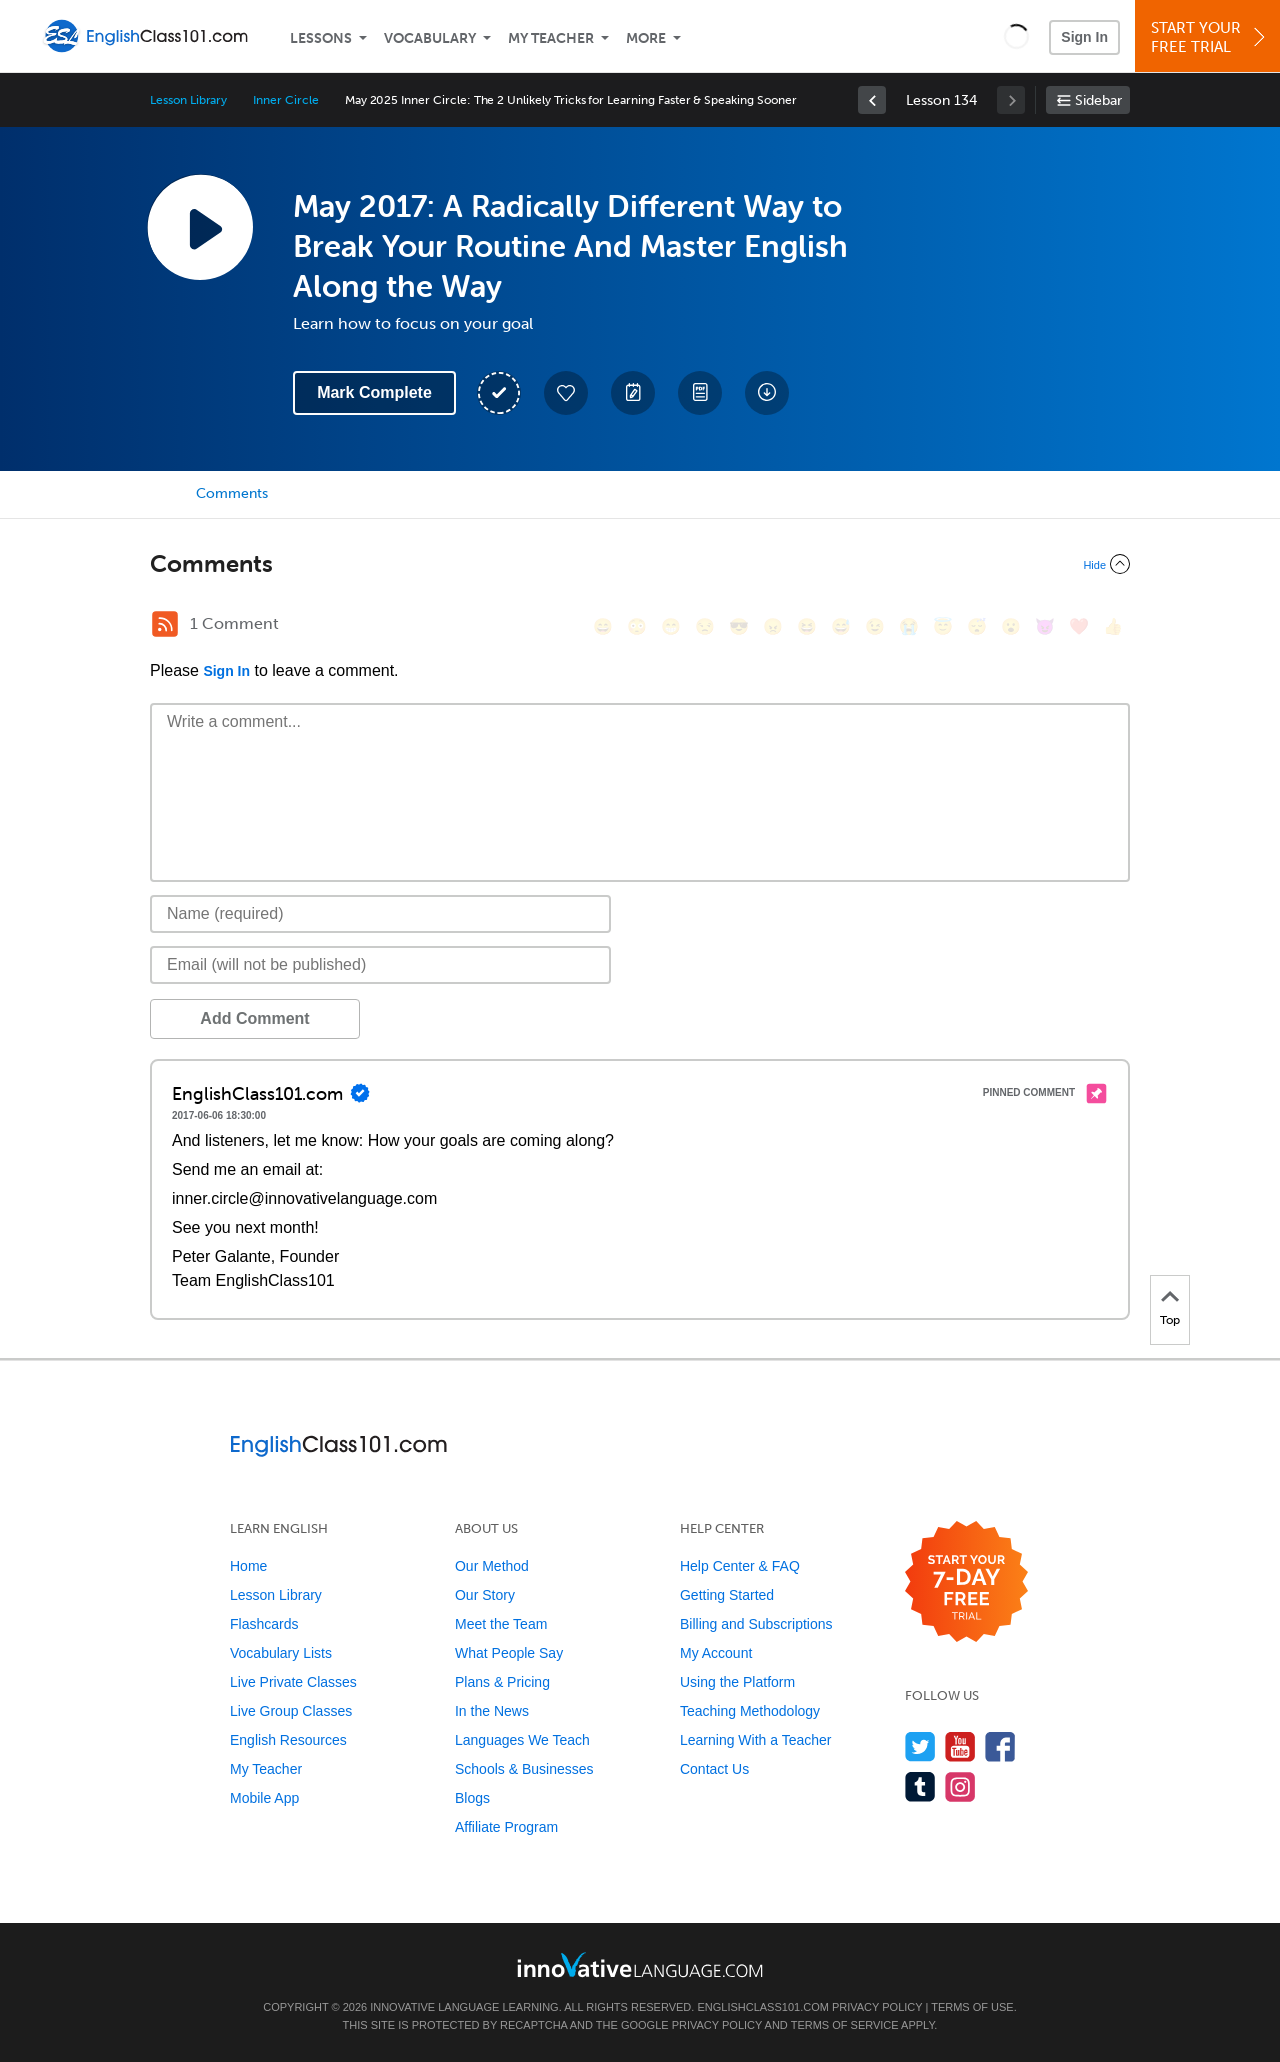  What do you see at coordinates (254, 1018) in the screenshot?
I see `Add Comment` at bounding box center [254, 1018].